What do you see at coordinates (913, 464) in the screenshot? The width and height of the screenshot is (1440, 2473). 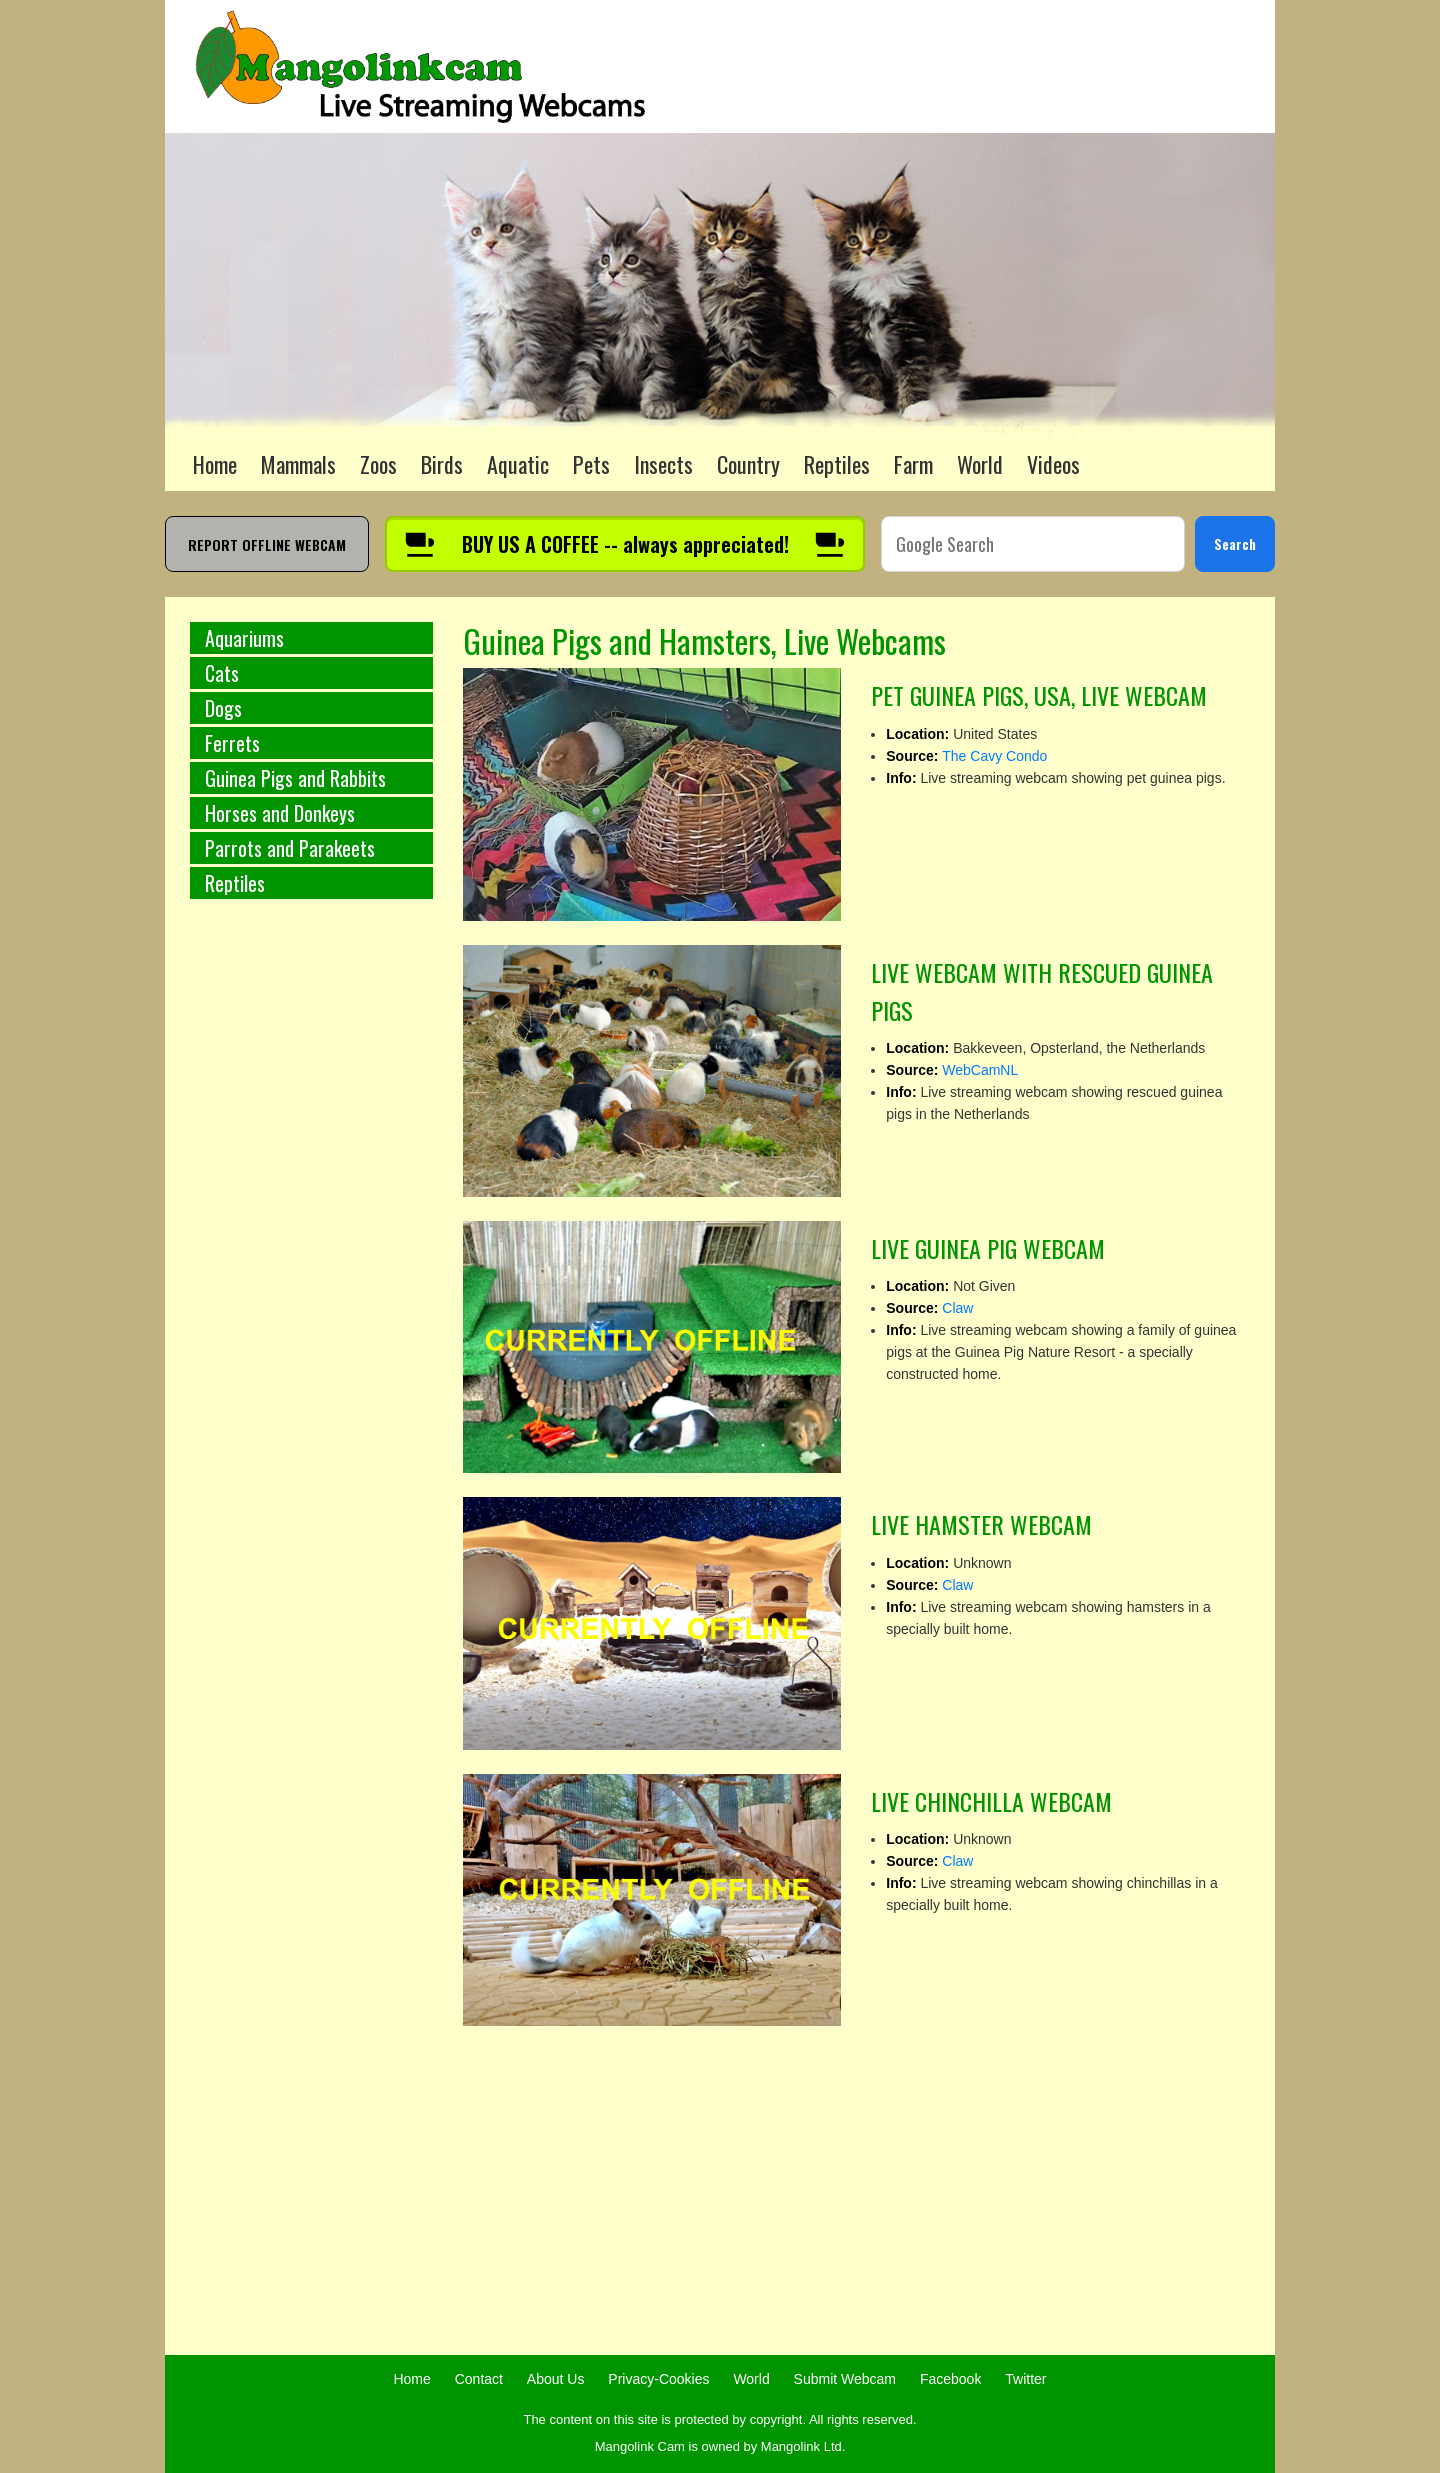 I see `Farm` at bounding box center [913, 464].